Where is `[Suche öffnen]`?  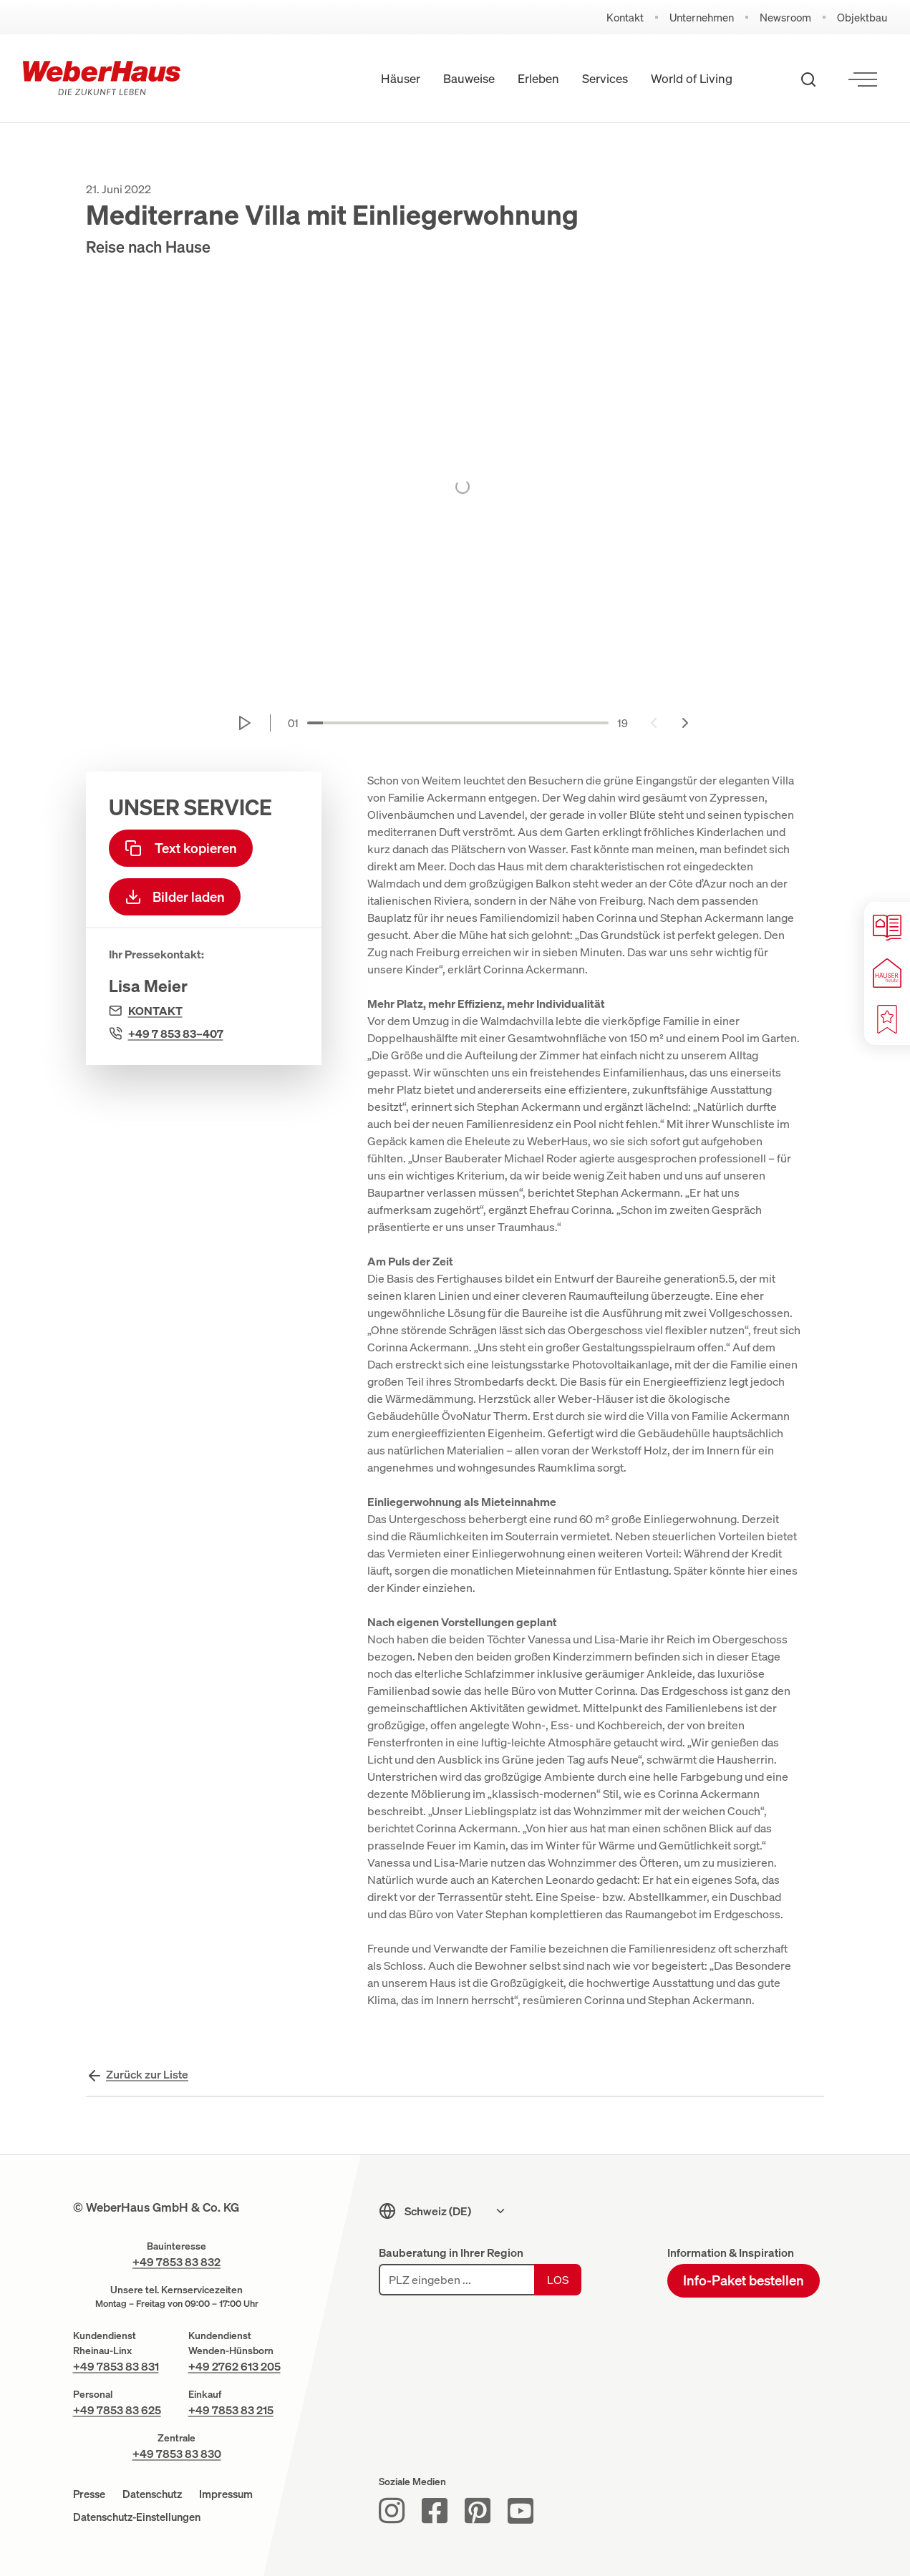 [Suche öffnen] is located at coordinates (808, 78).